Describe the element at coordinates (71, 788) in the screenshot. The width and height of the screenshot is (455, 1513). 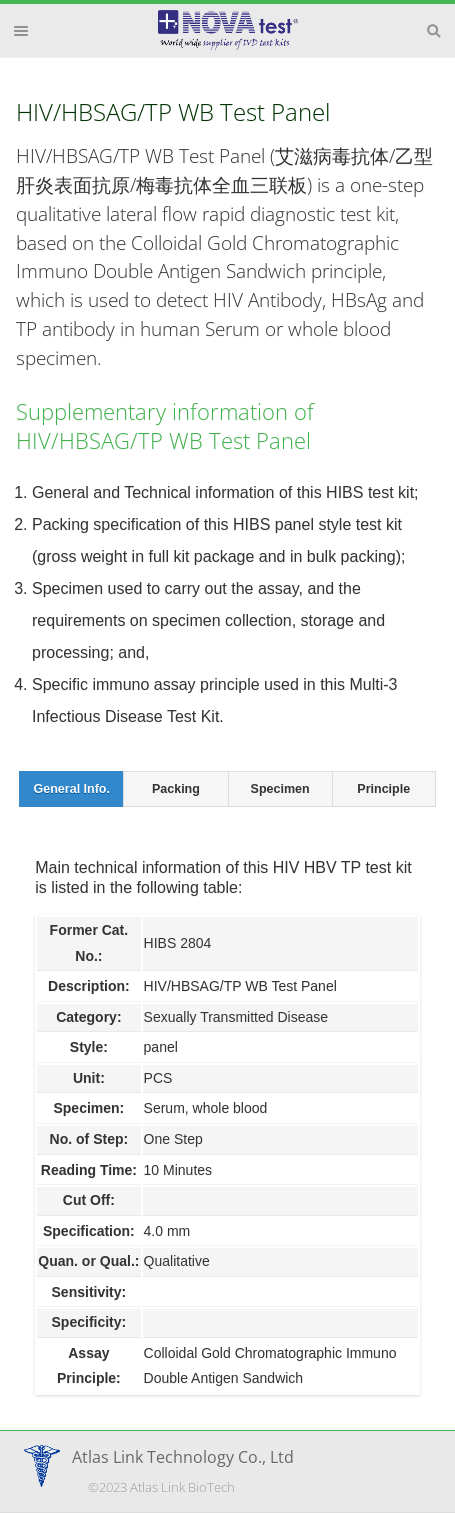
I see `[tab]` at that location.